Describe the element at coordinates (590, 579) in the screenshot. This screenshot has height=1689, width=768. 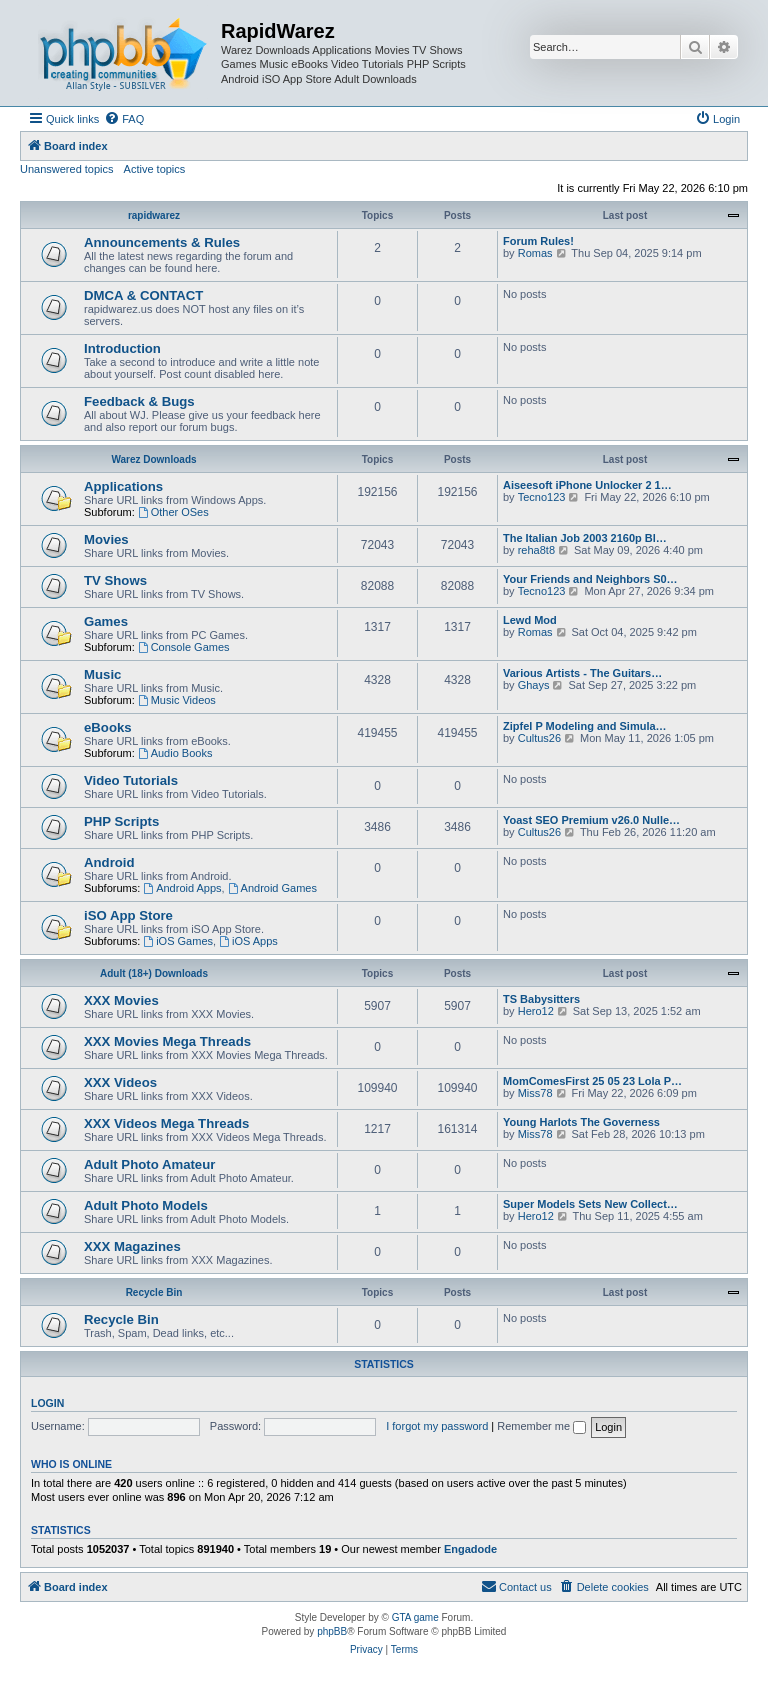
I see `Your Friends and Neighbors S0…` at that location.